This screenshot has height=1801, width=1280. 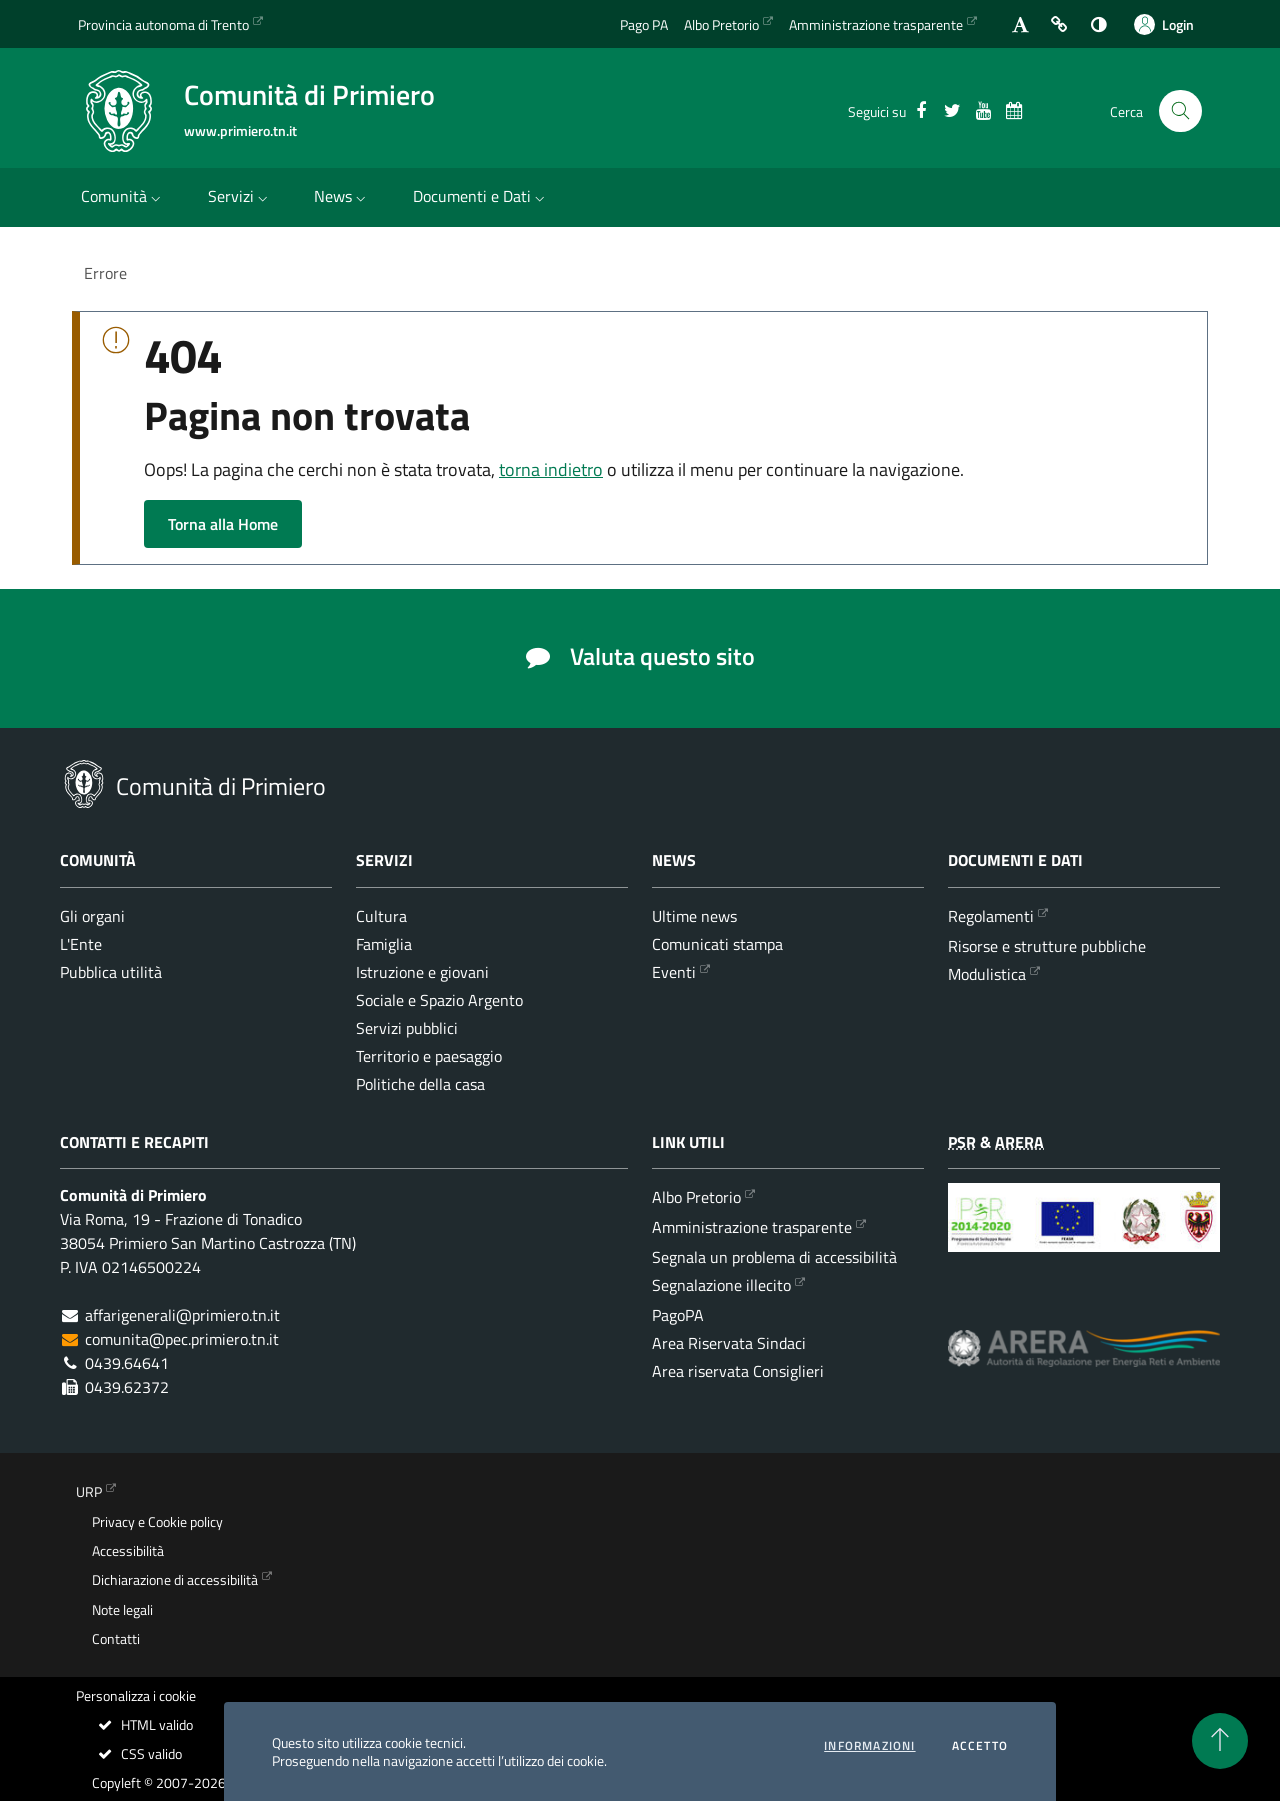 What do you see at coordinates (92, 916) in the screenshot?
I see `Gli organi` at bounding box center [92, 916].